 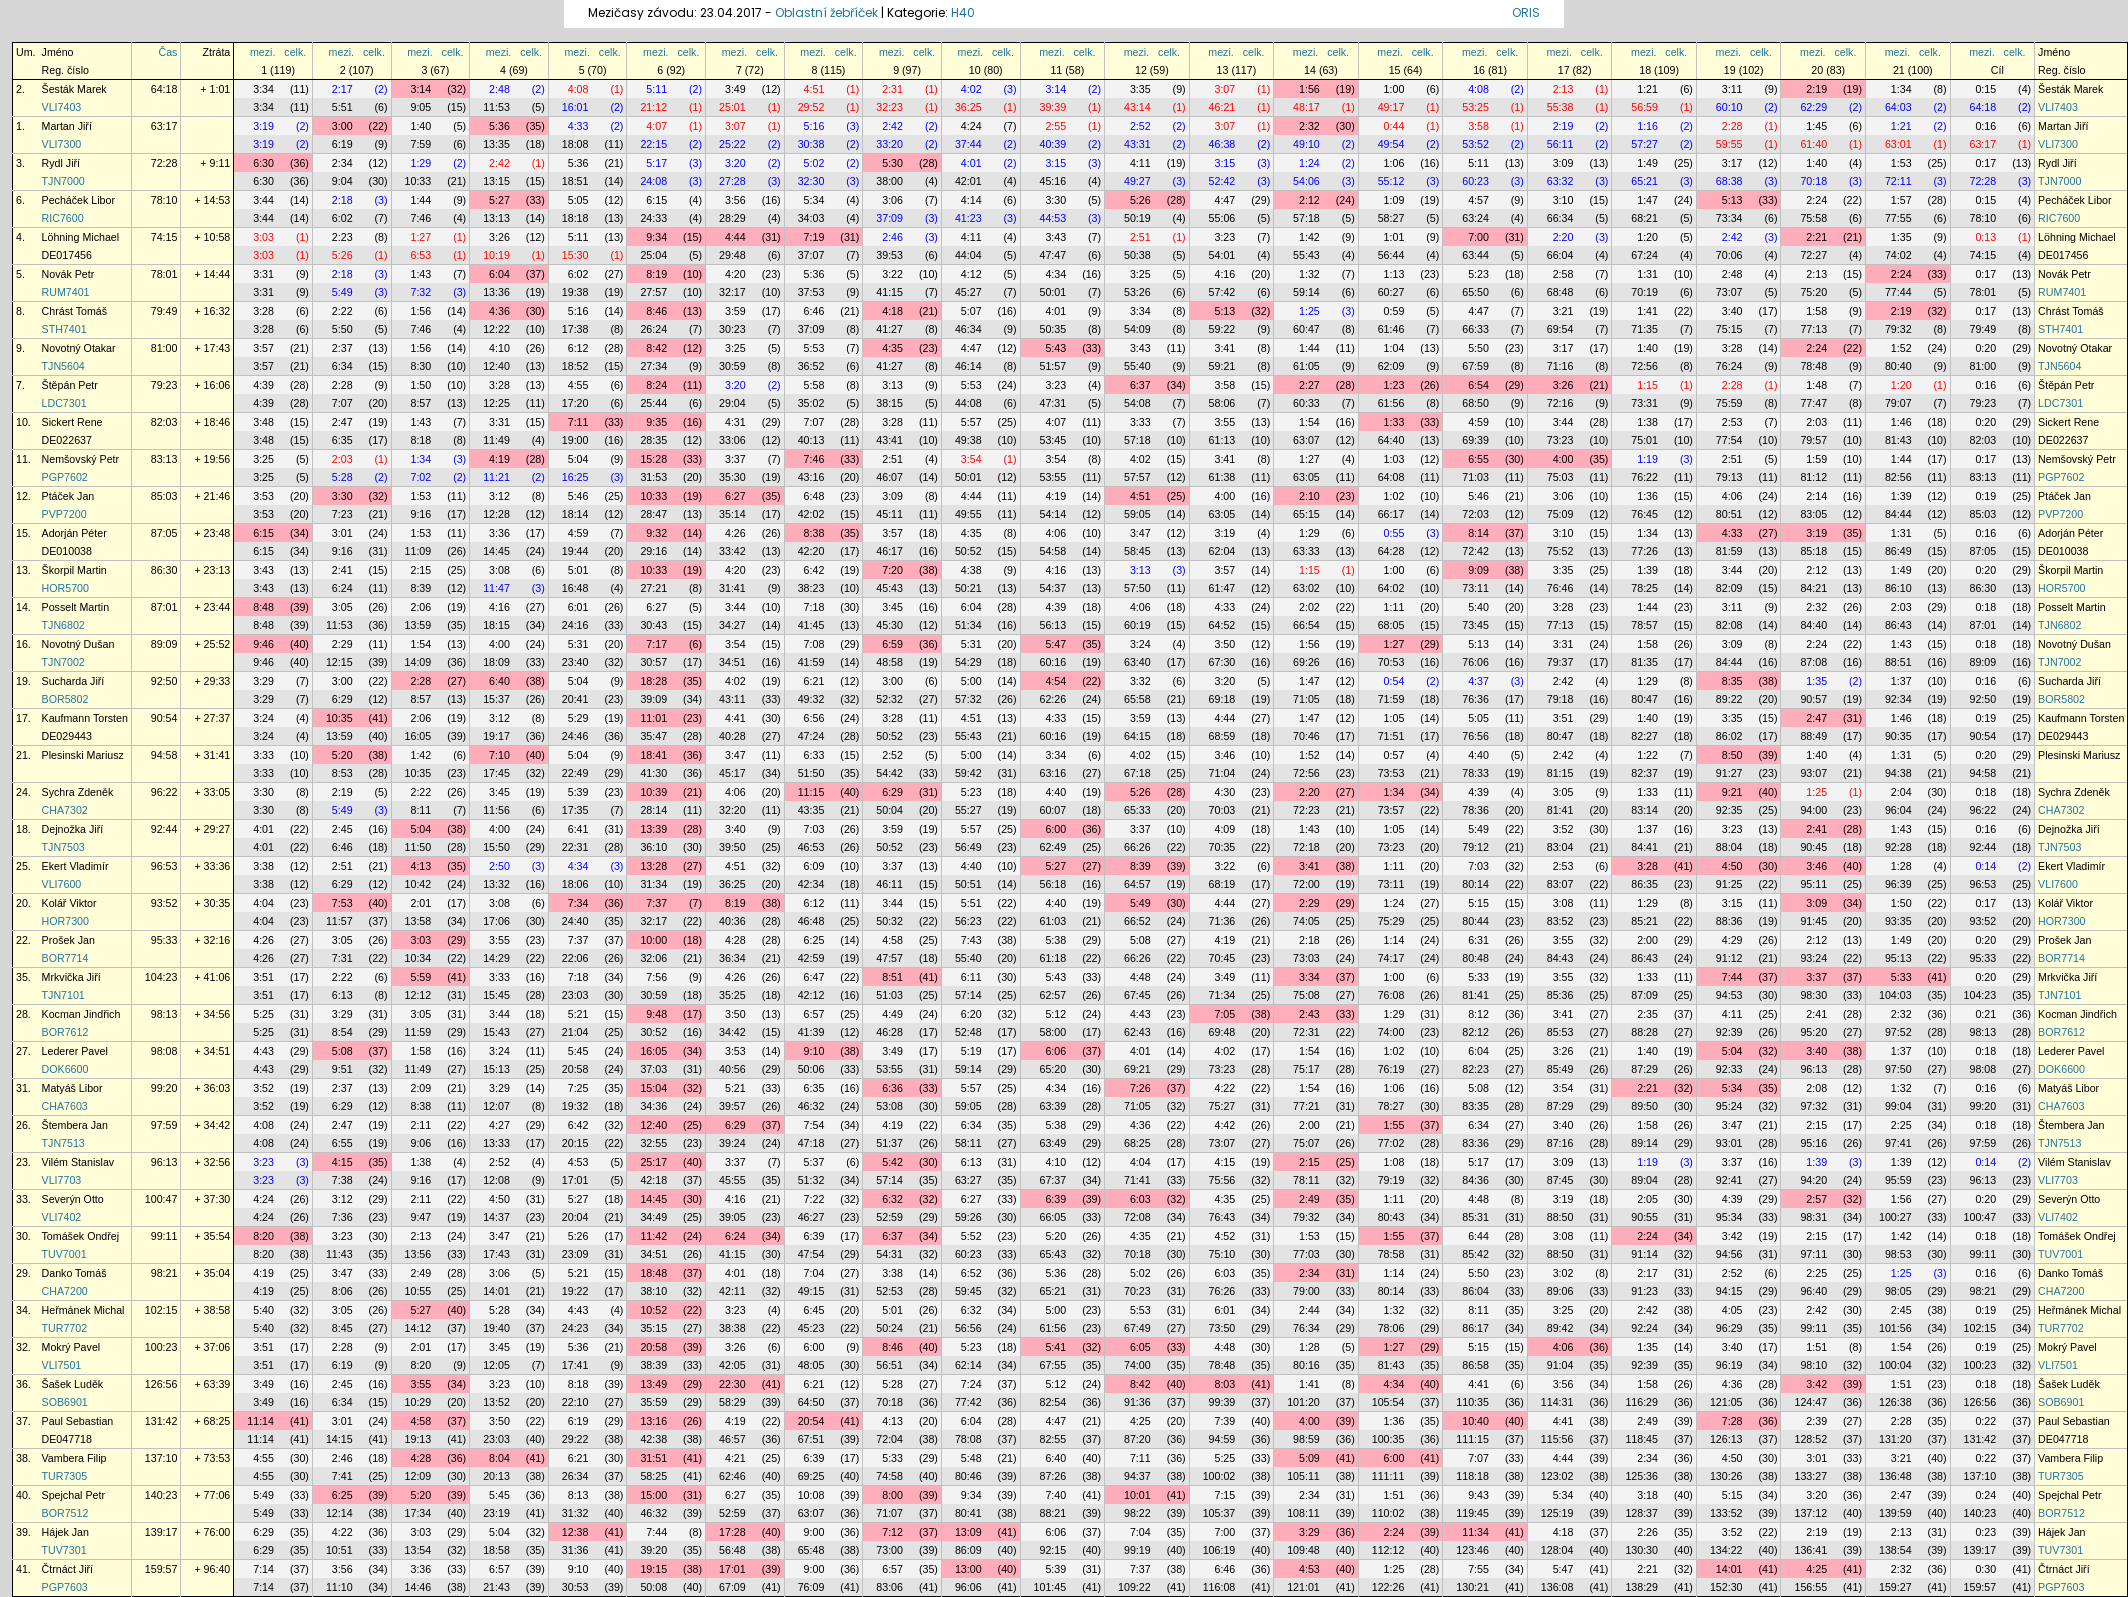 What do you see at coordinates (420, 1217) in the screenshot?
I see `9:47` at bounding box center [420, 1217].